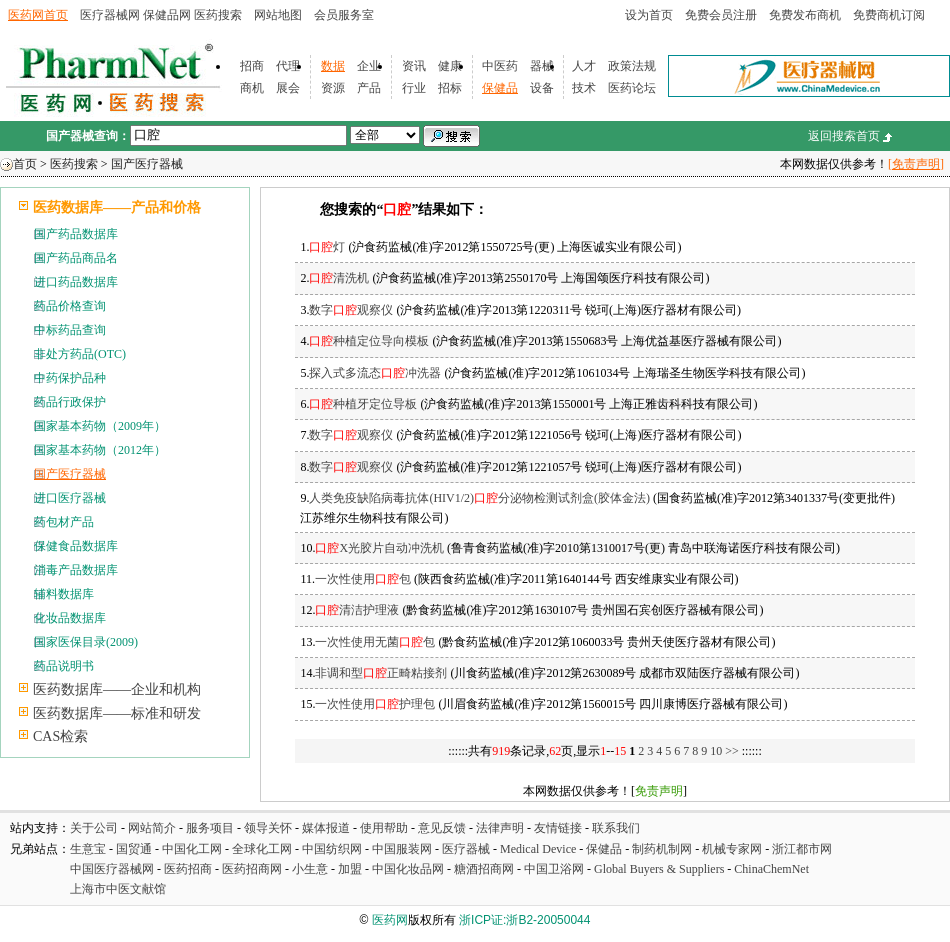  Describe the element at coordinates (375, 704) in the screenshot. I see `一次性使用护理包` at that location.